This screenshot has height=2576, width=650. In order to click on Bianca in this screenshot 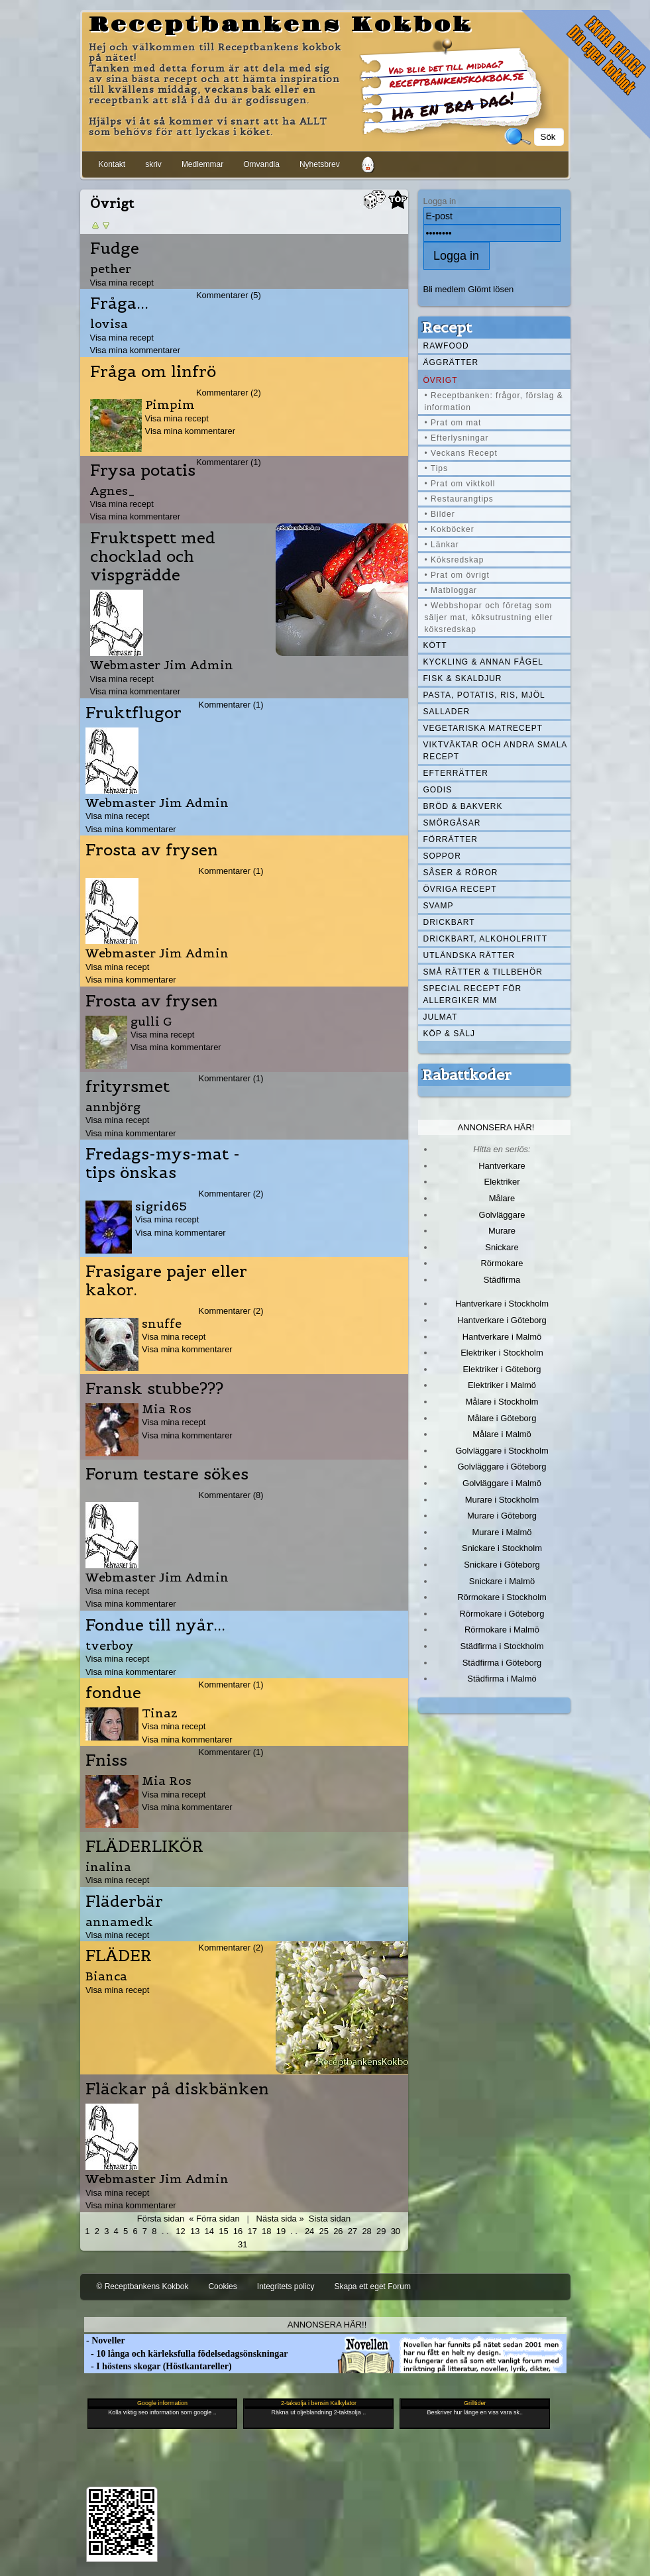, I will do `click(106, 1976)`.